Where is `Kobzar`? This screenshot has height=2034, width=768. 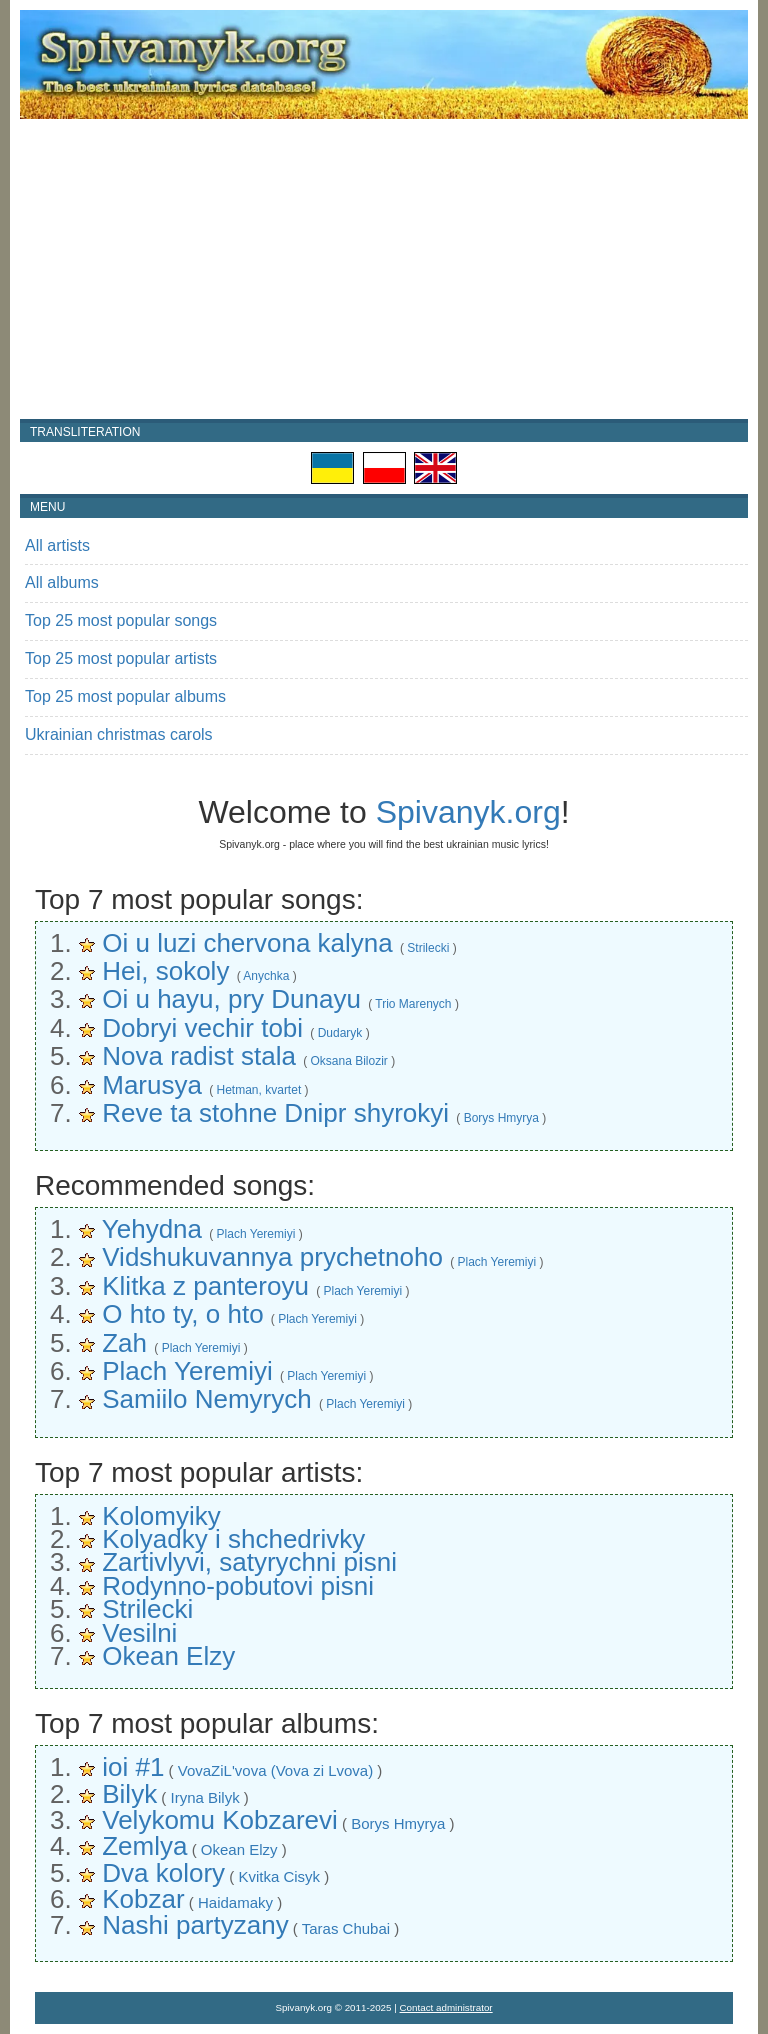
Kobzar is located at coordinates (143, 1899).